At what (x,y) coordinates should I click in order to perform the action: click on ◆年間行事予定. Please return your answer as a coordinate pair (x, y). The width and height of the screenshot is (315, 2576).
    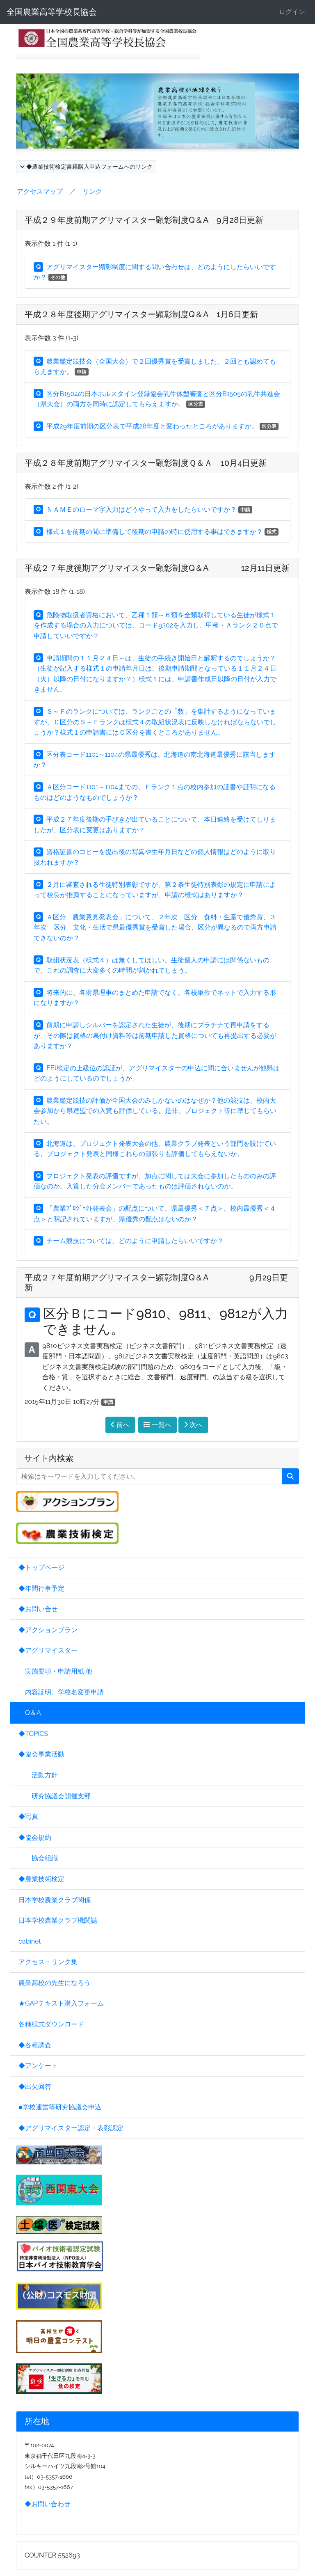
    Looking at the image, I should click on (41, 1588).